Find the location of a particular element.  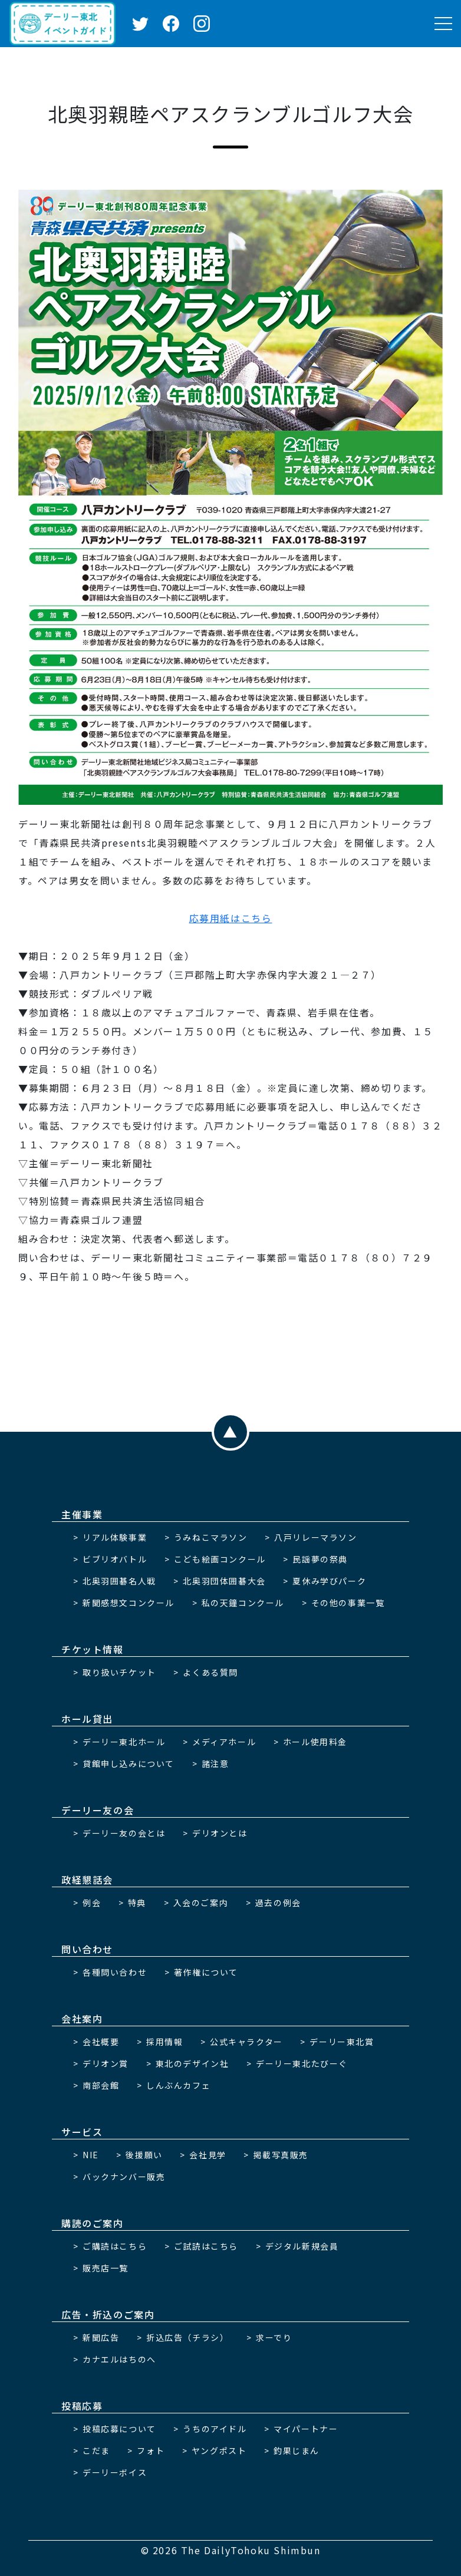

よくある質問 is located at coordinates (210, 1672).